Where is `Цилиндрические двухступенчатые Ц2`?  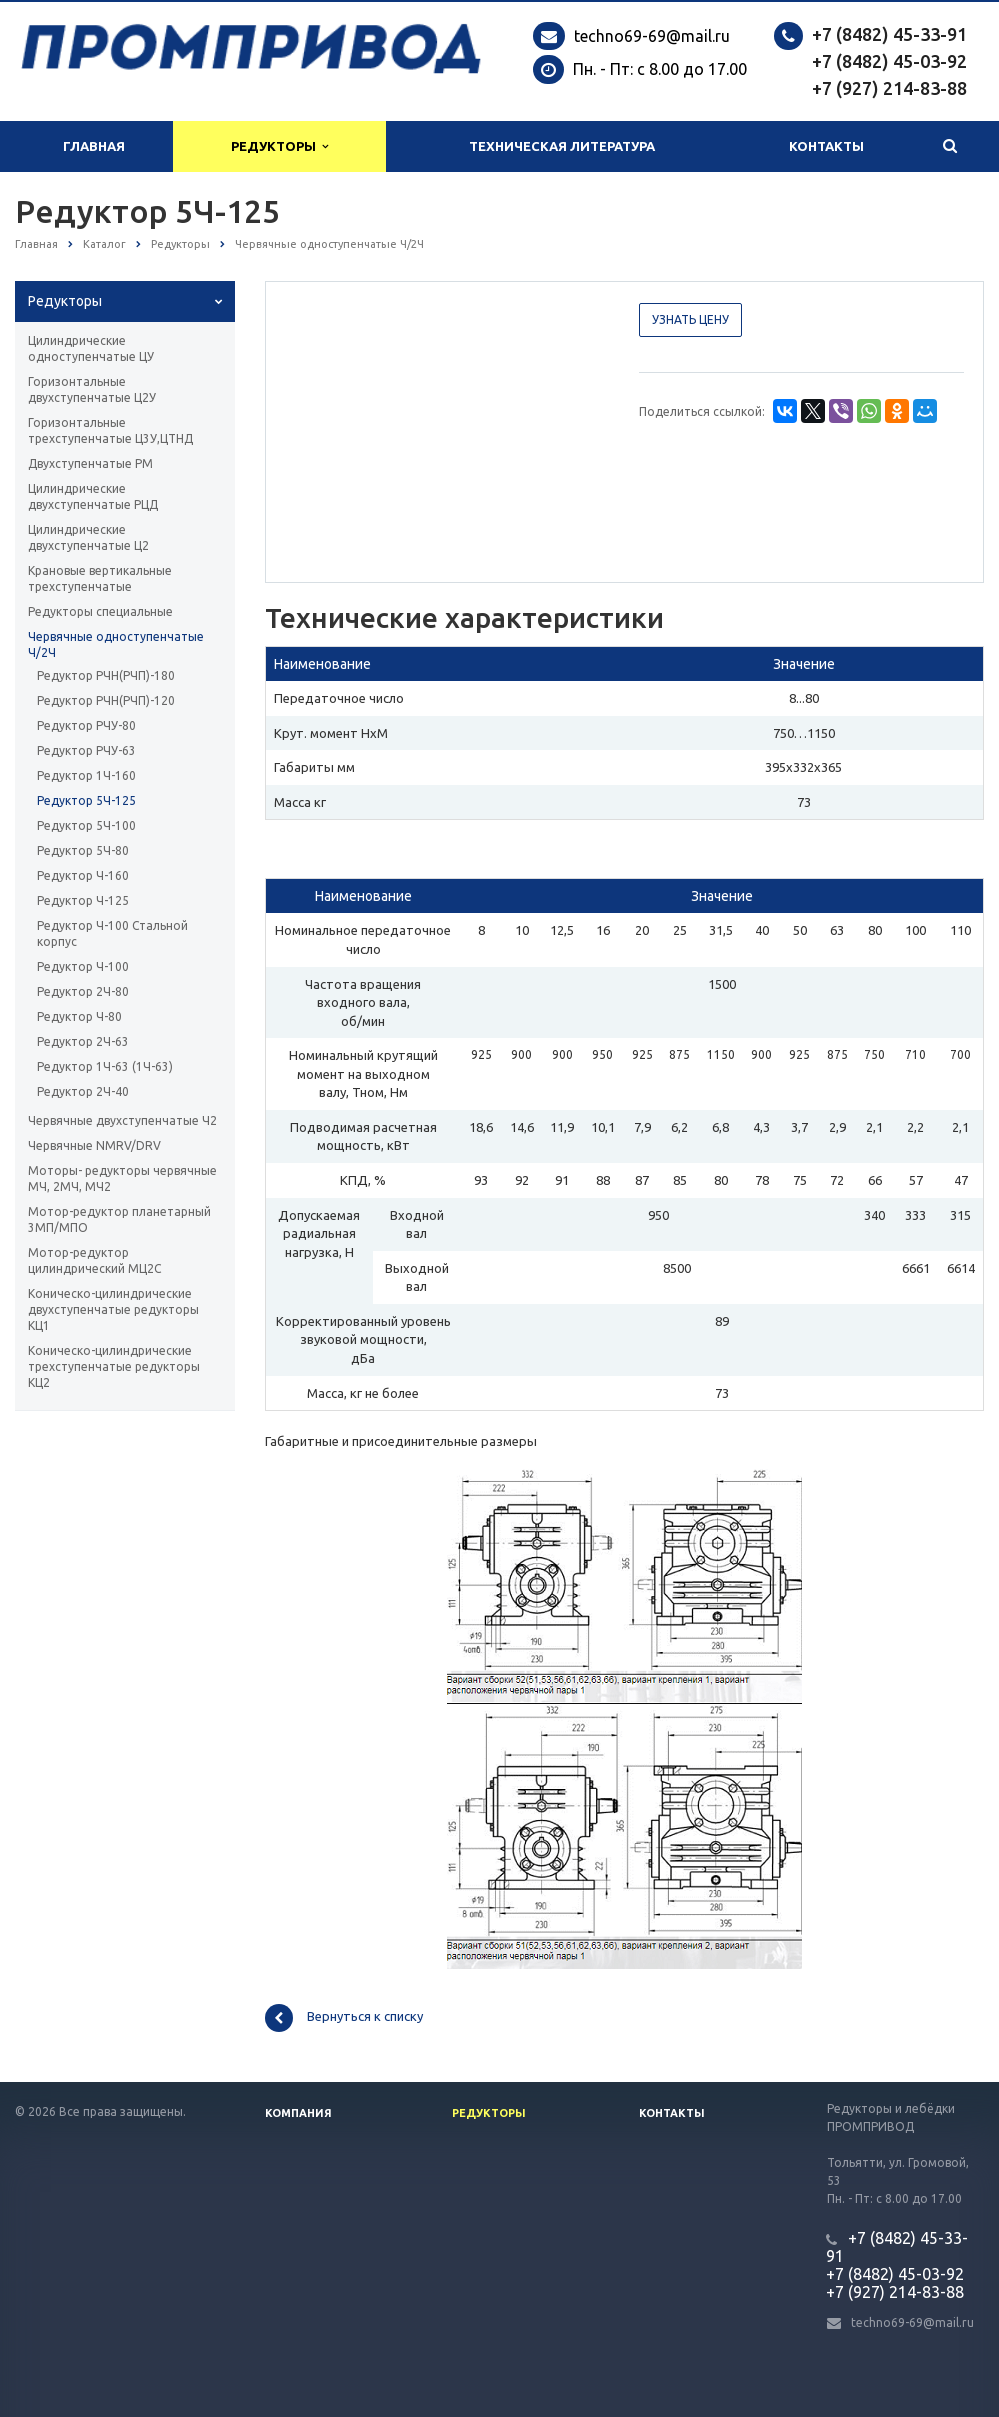 Цилиндрические двухступенчатые Ц2 is located at coordinates (88, 537).